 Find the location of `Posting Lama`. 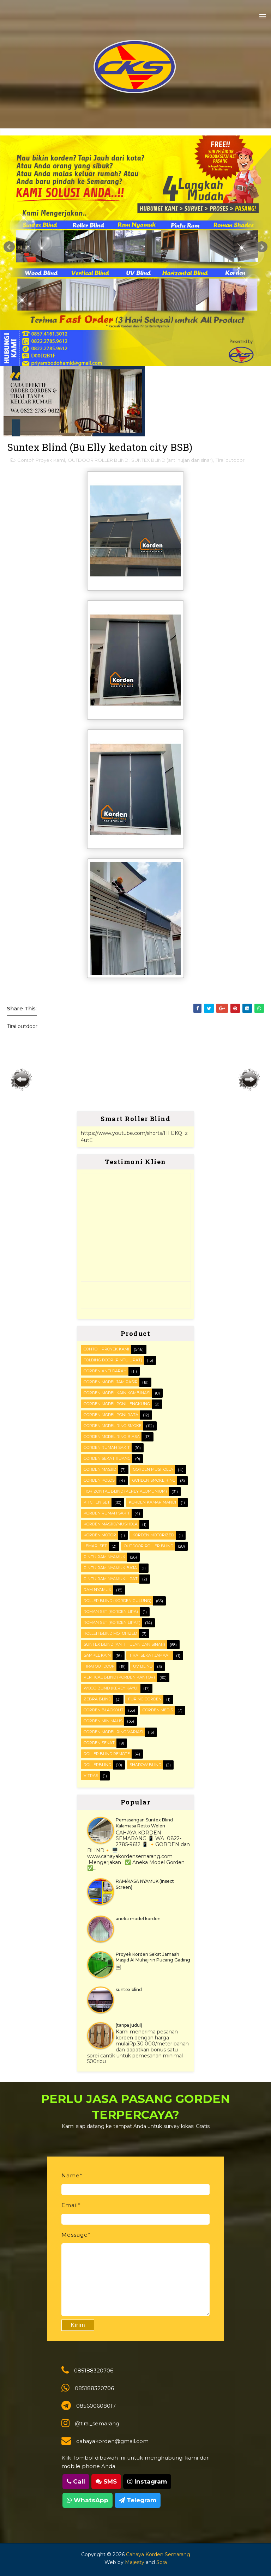

Posting Lama is located at coordinates (249, 1079).